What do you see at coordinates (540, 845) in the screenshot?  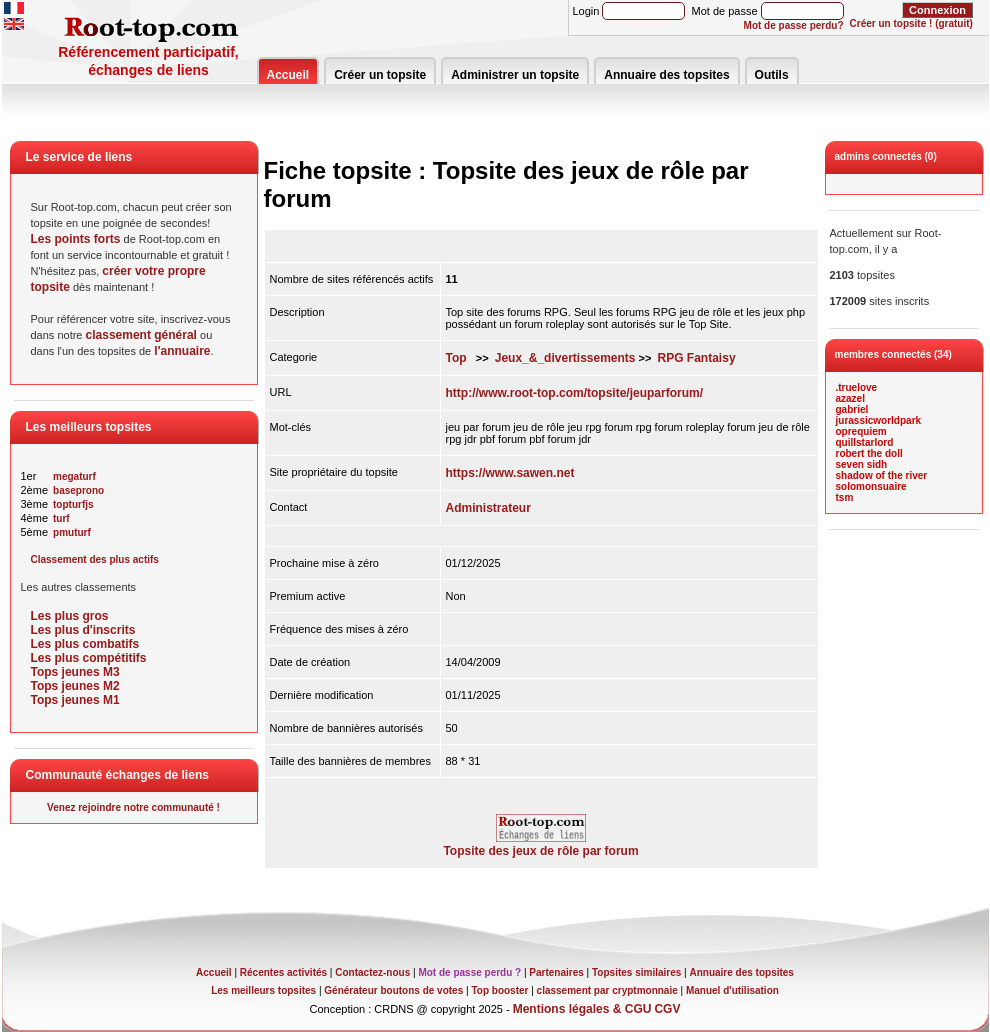 I see `Topsite des jeux de rôle par forum` at bounding box center [540, 845].